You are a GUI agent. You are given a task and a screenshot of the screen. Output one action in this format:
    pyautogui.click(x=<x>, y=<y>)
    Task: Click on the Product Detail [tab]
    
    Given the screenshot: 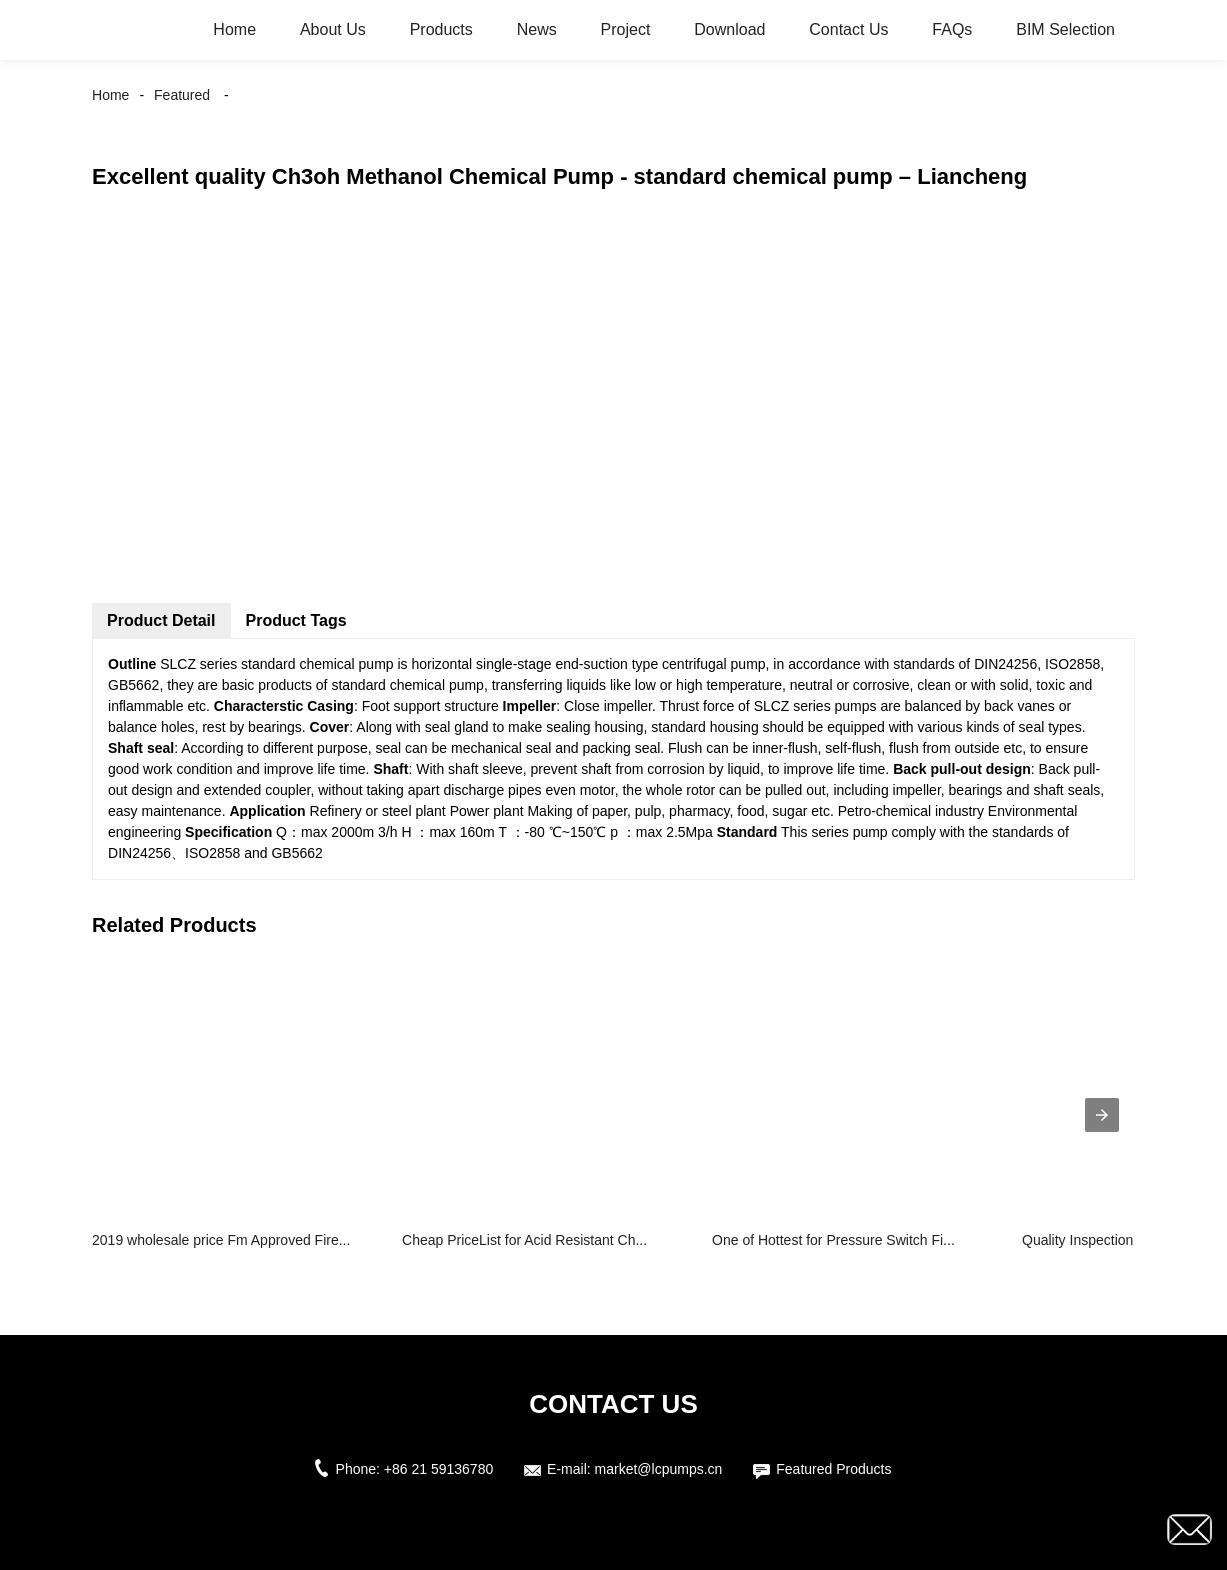 What is the action you would take?
    pyautogui.click(x=161, y=620)
    